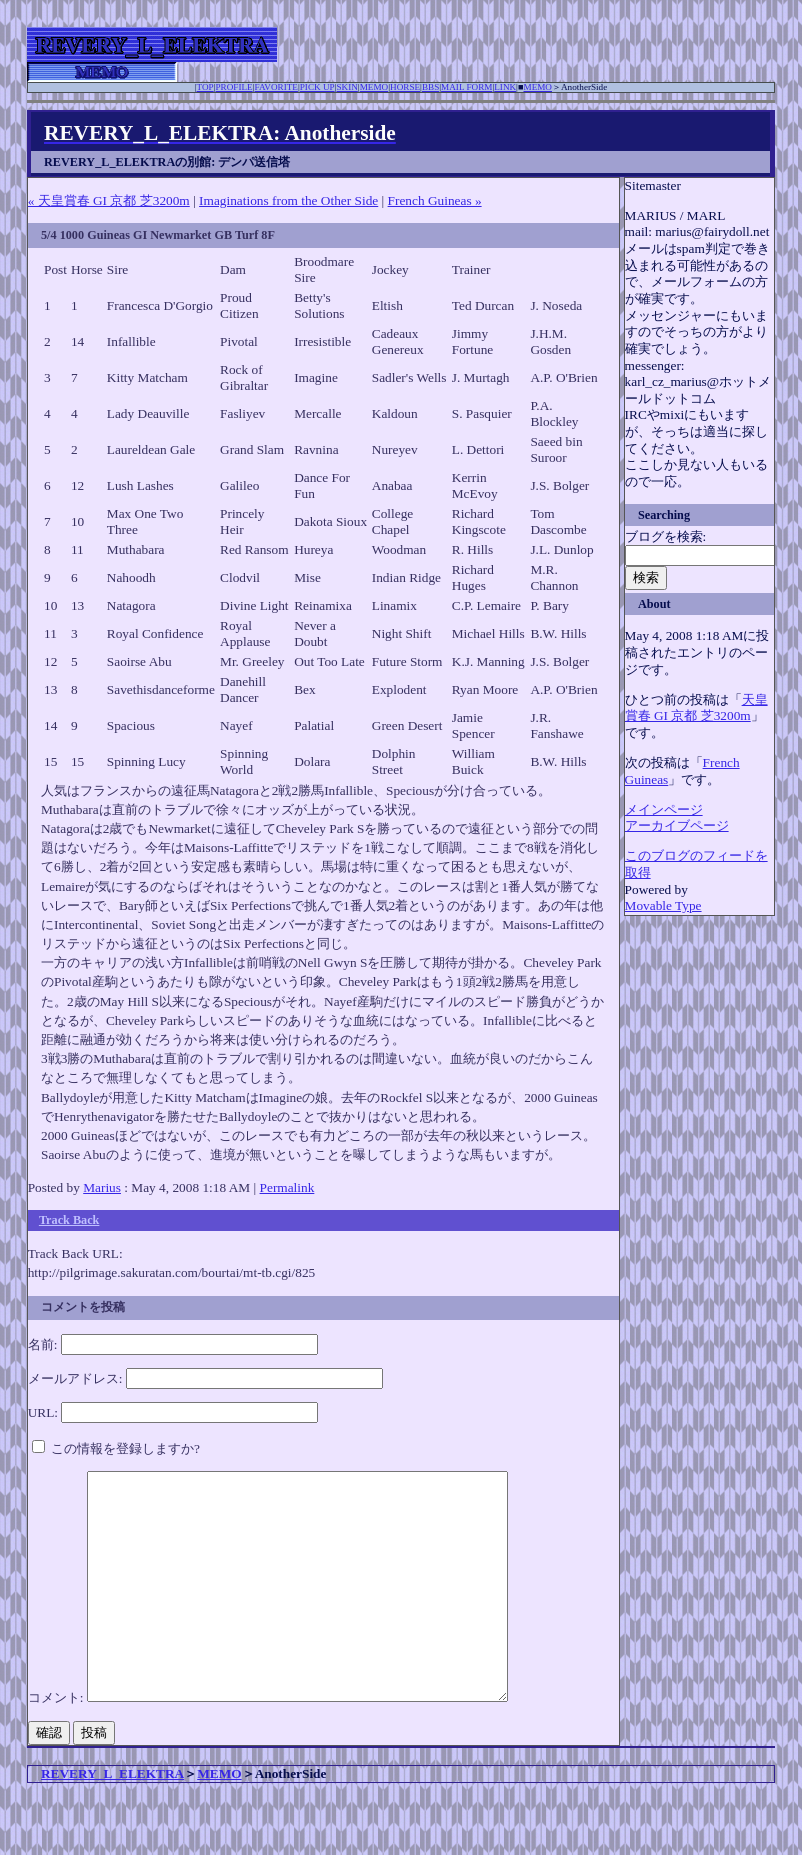 The width and height of the screenshot is (802, 1855). What do you see at coordinates (435, 200) in the screenshot?
I see `French Guineas »` at bounding box center [435, 200].